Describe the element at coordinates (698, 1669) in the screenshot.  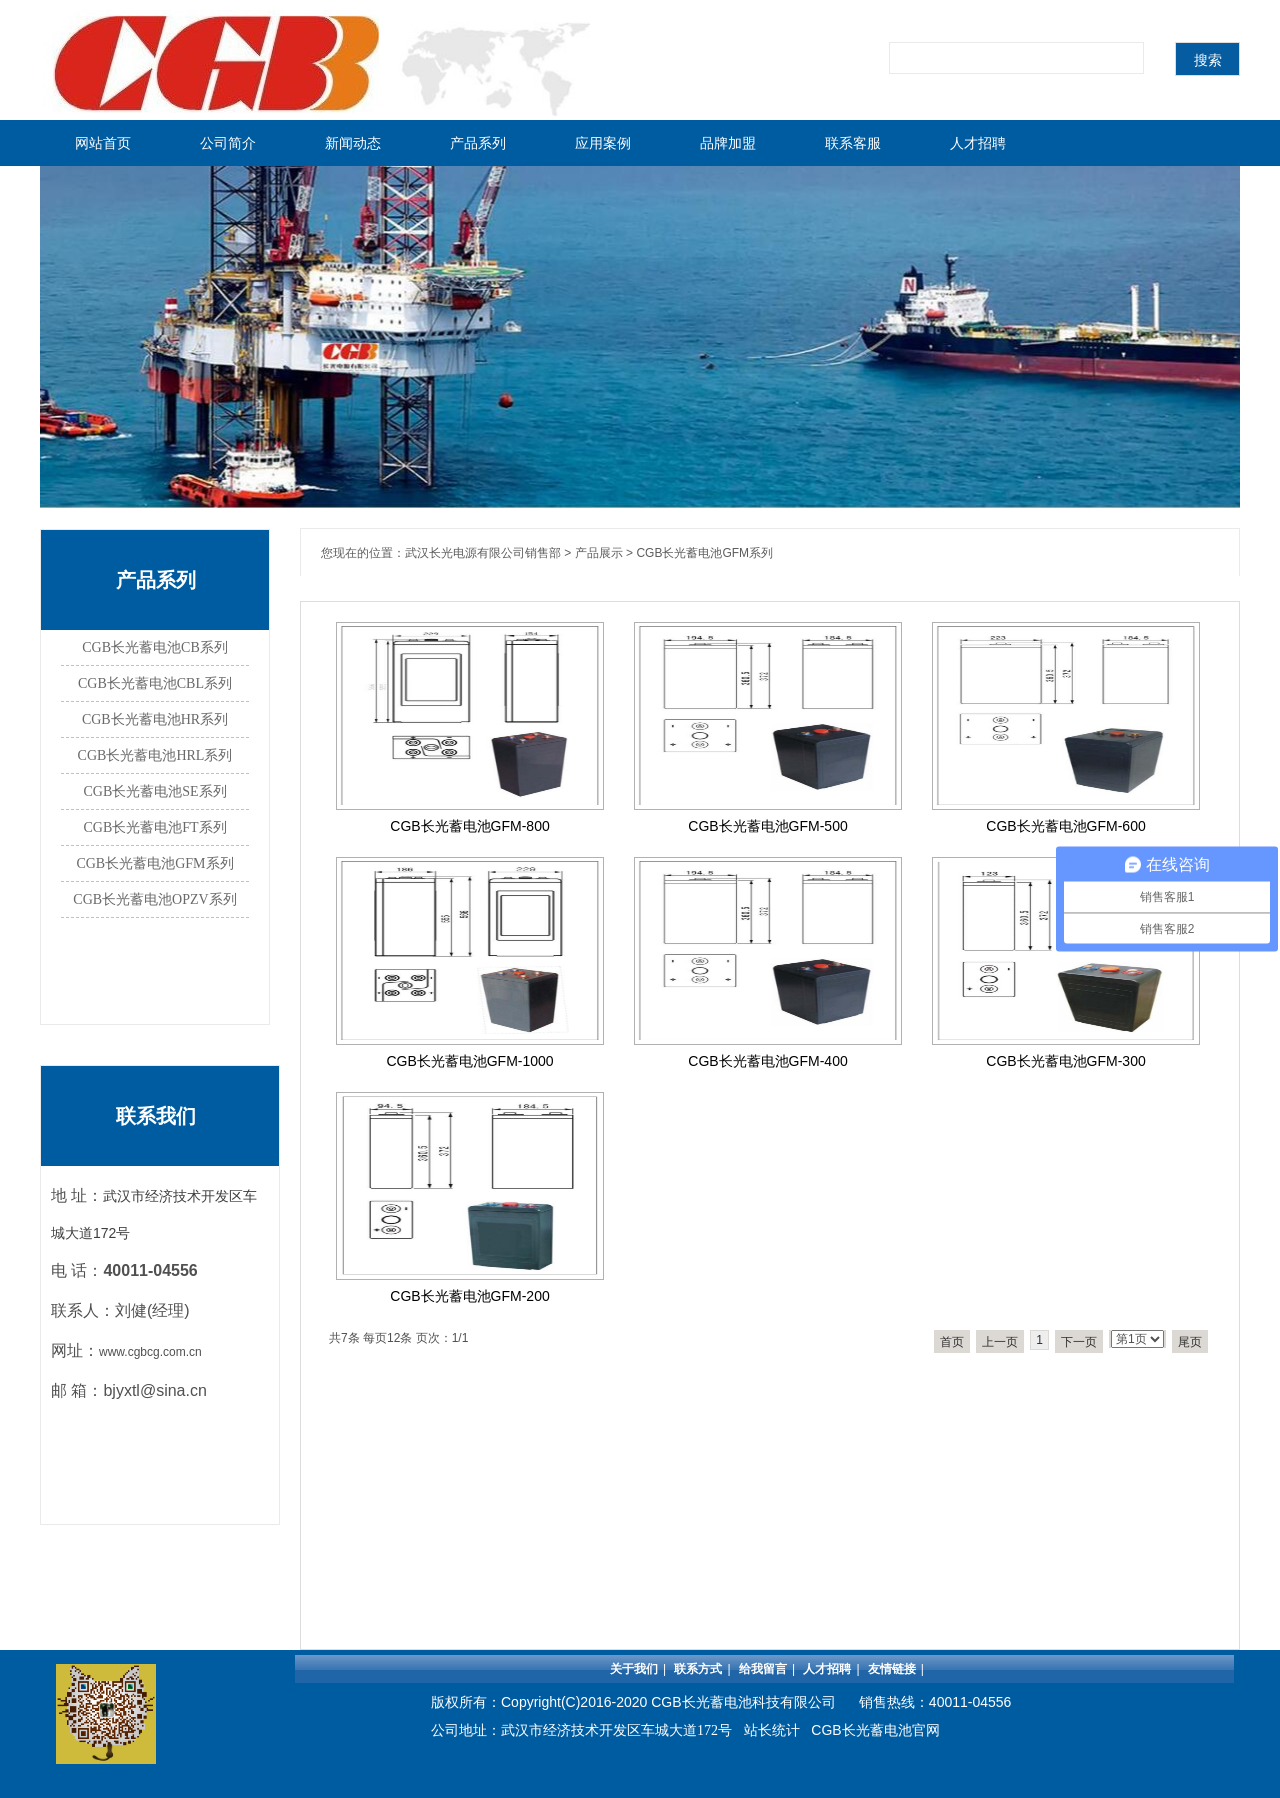
I see `联系方式` at that location.